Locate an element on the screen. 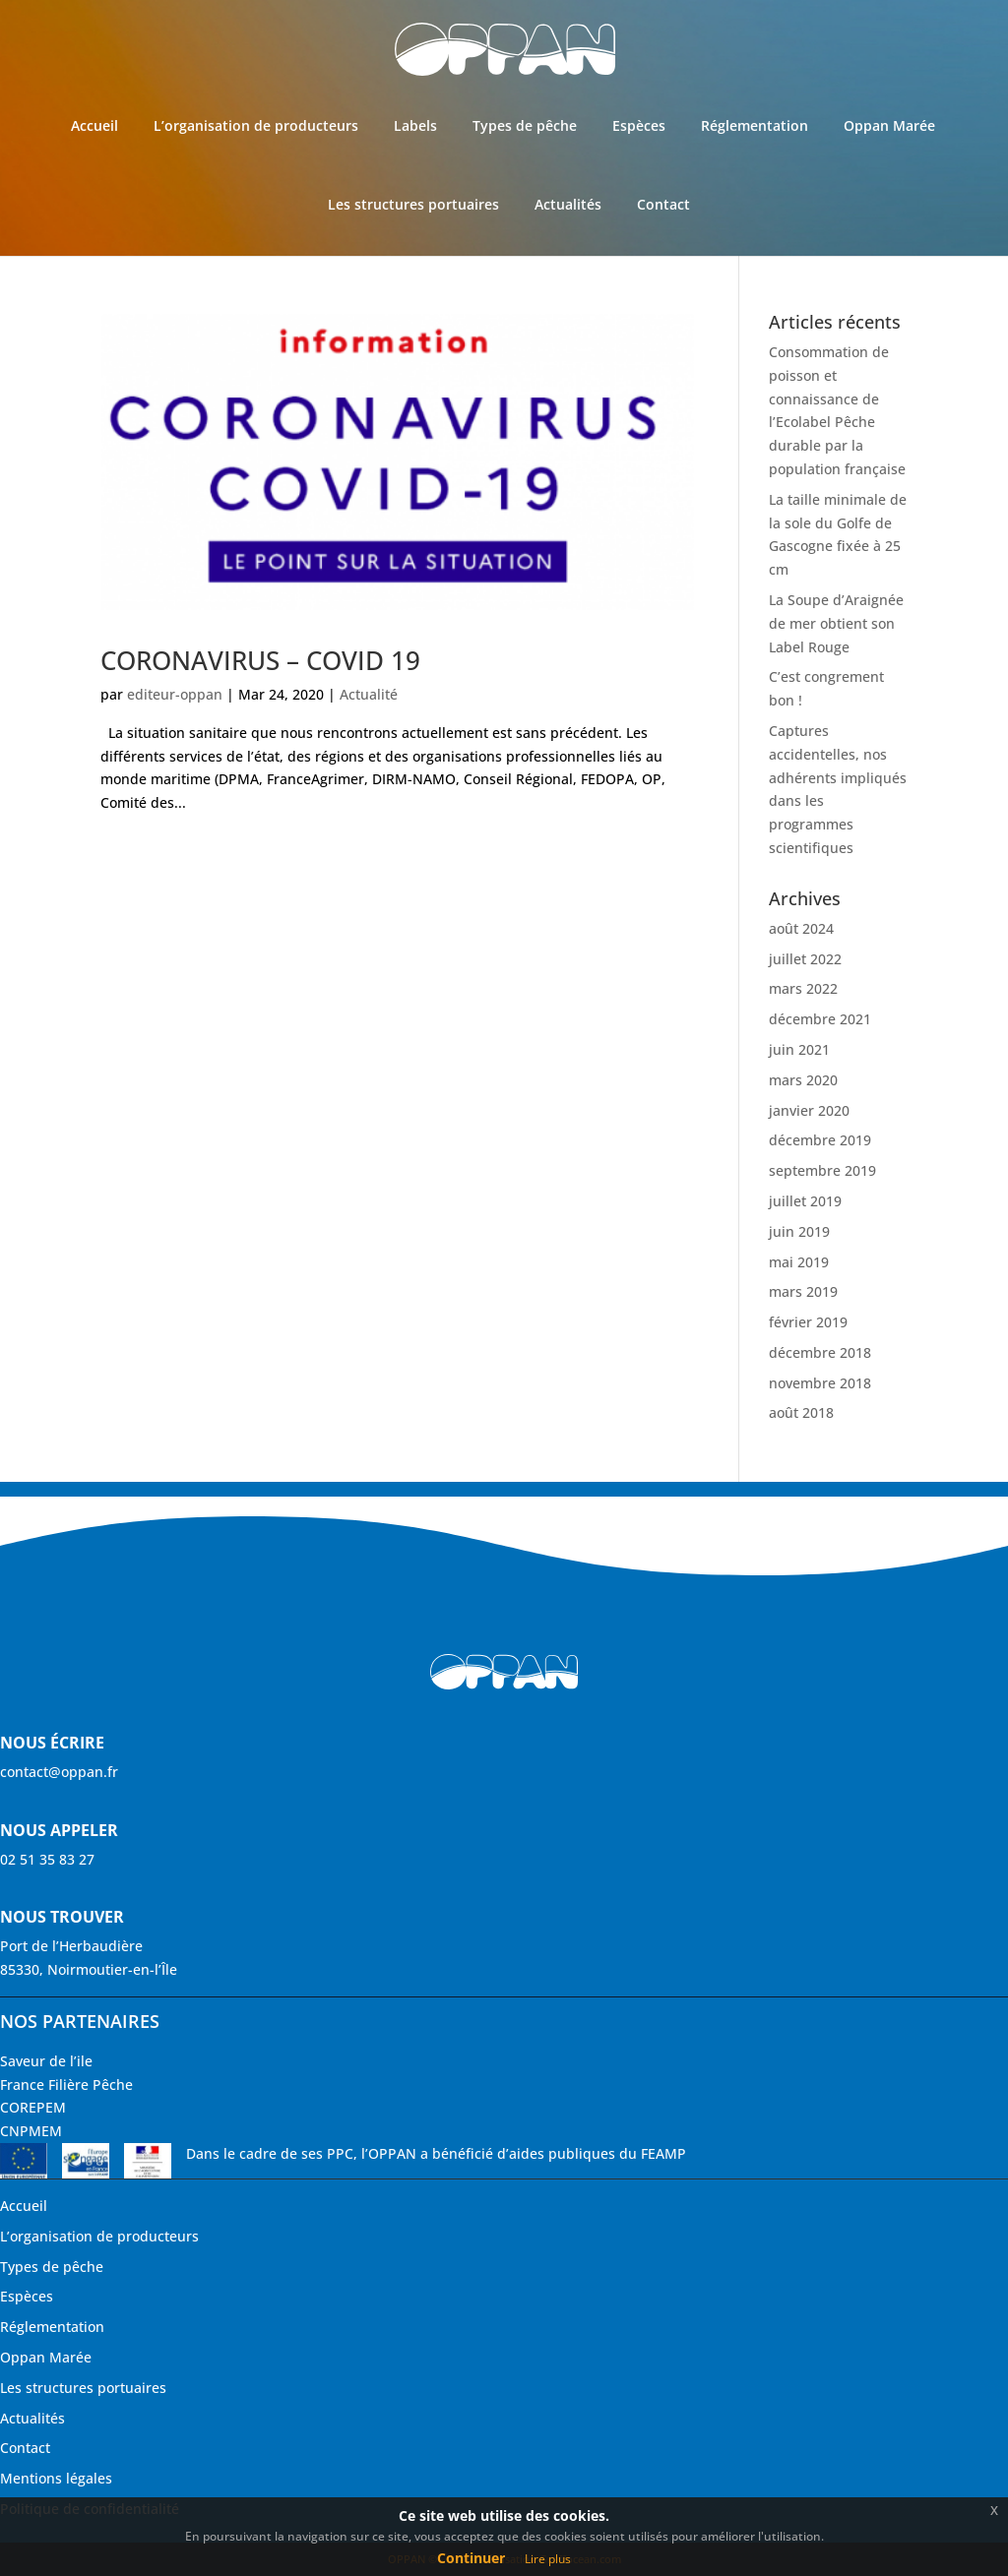 The width and height of the screenshot is (1008, 2576). Saveur de l’ile is located at coordinates (46, 2061).